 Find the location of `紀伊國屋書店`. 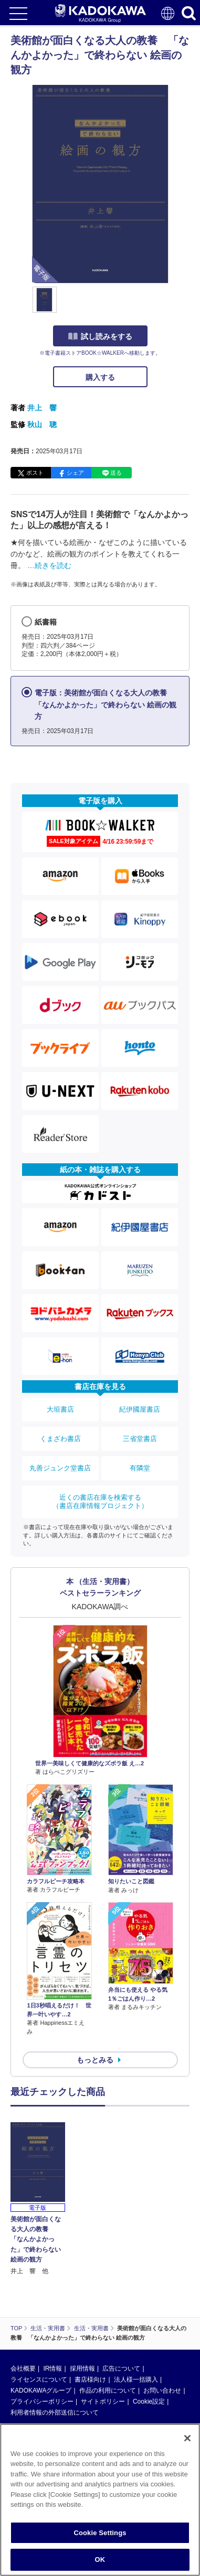

紀伊國屋書店 is located at coordinates (139, 1409).